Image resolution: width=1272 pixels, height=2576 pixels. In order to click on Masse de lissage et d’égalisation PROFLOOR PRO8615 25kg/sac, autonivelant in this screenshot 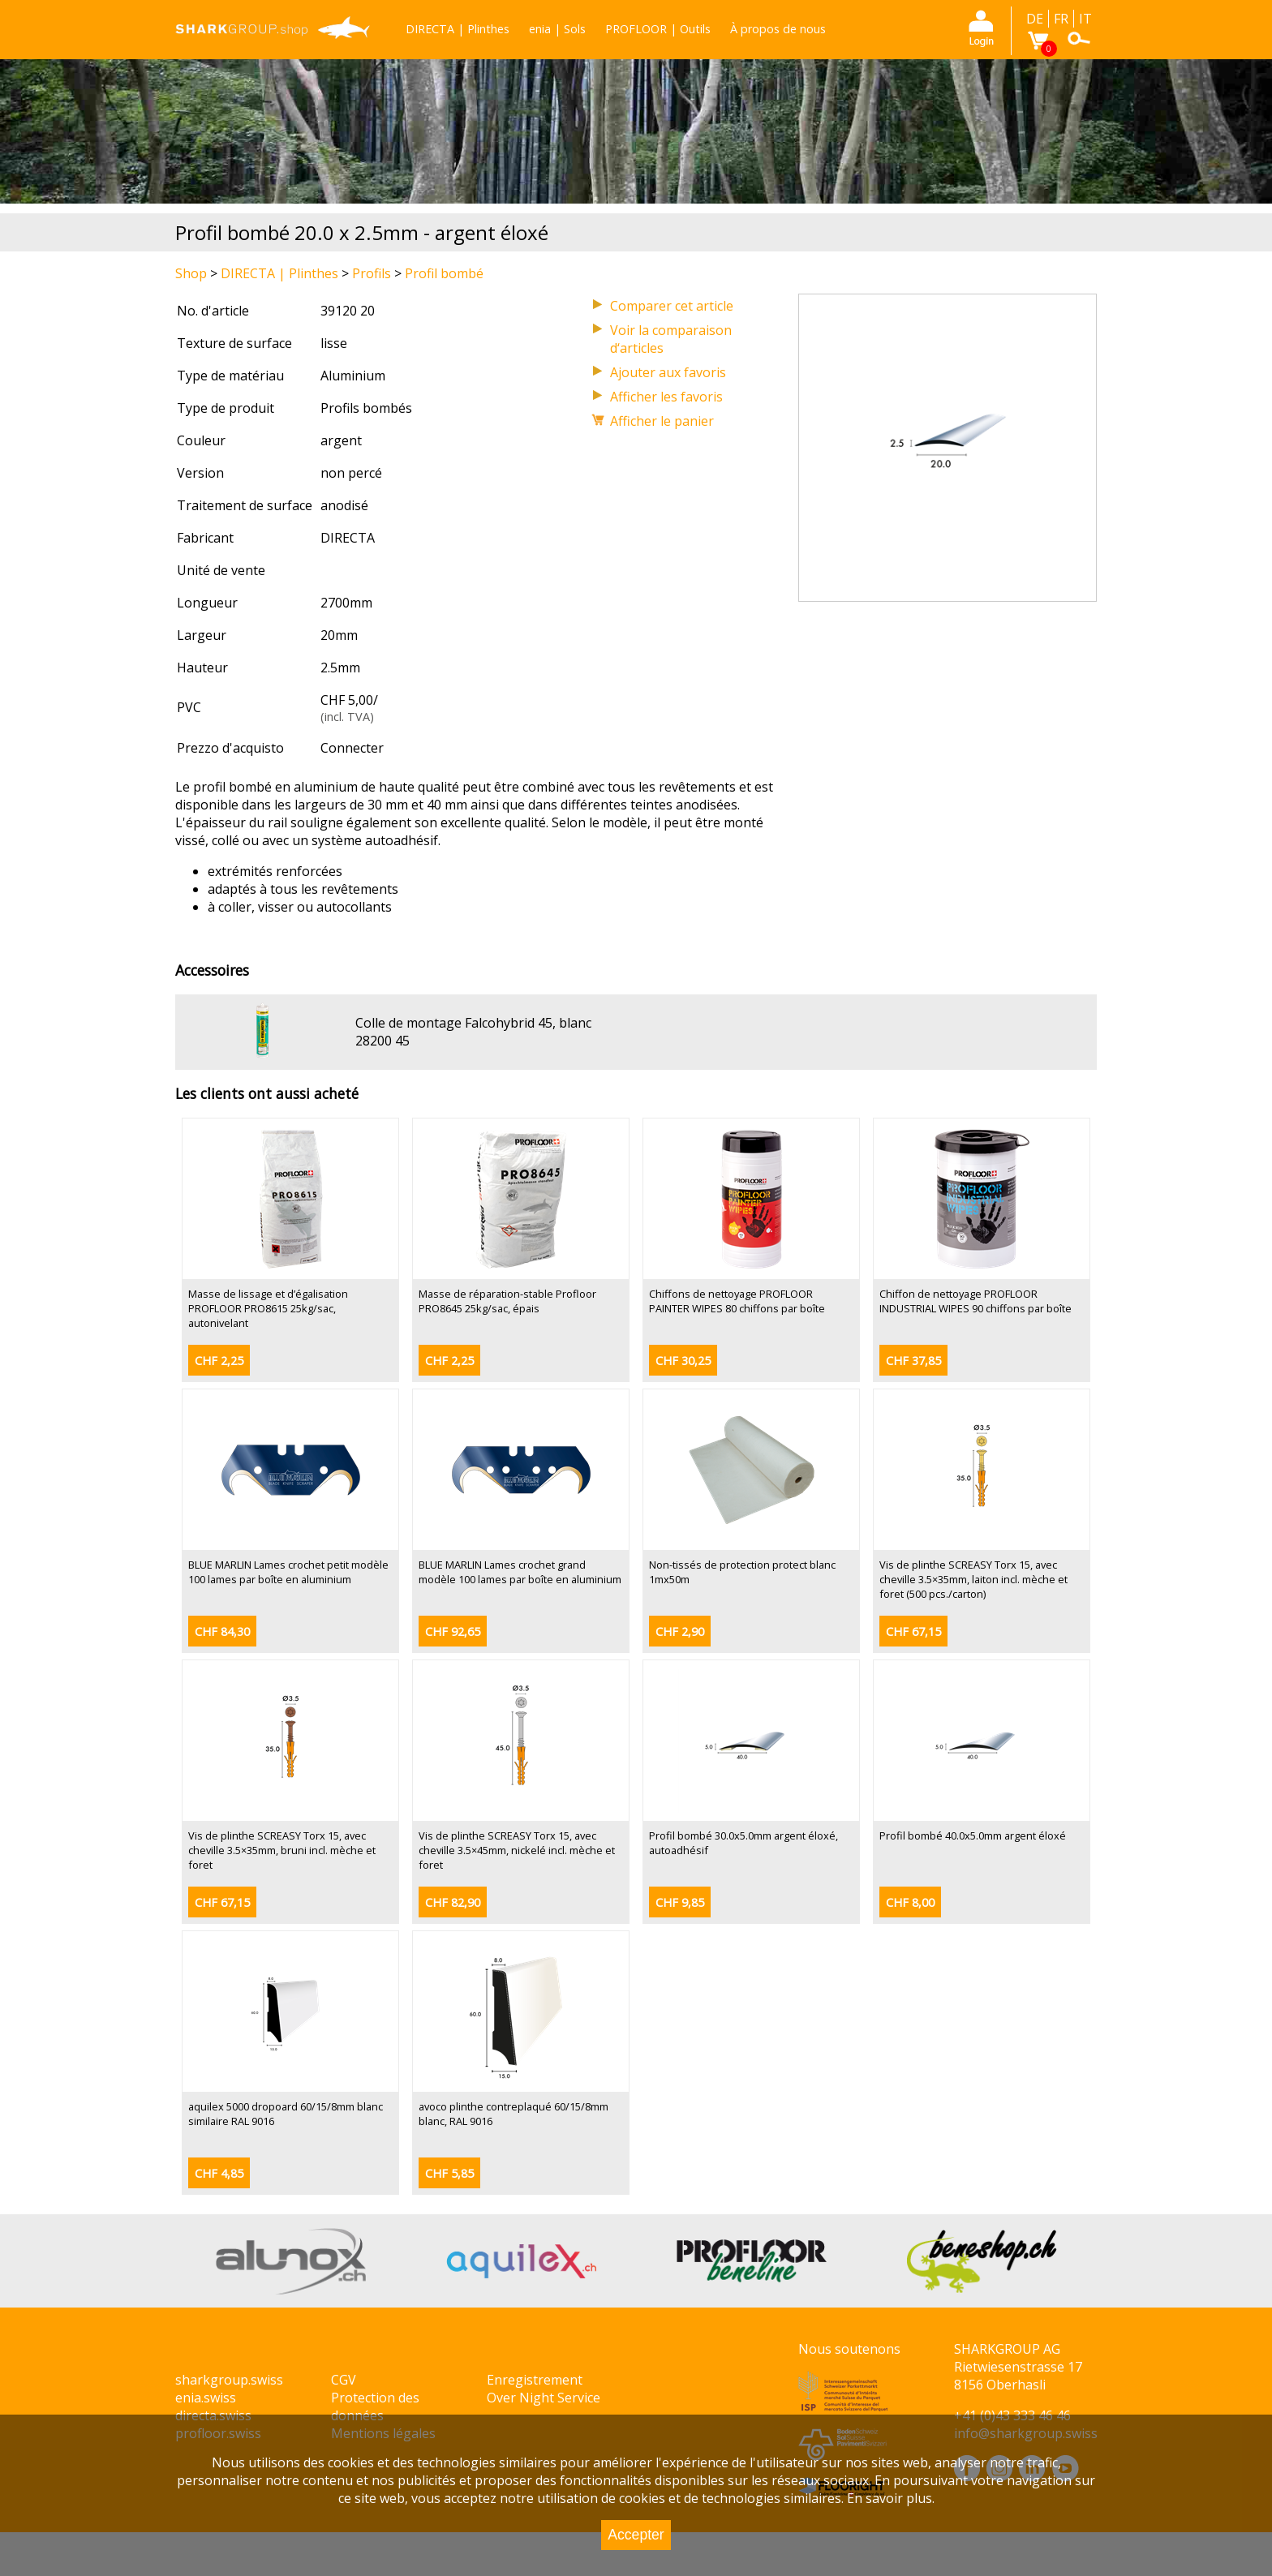, I will do `click(268, 1308)`.